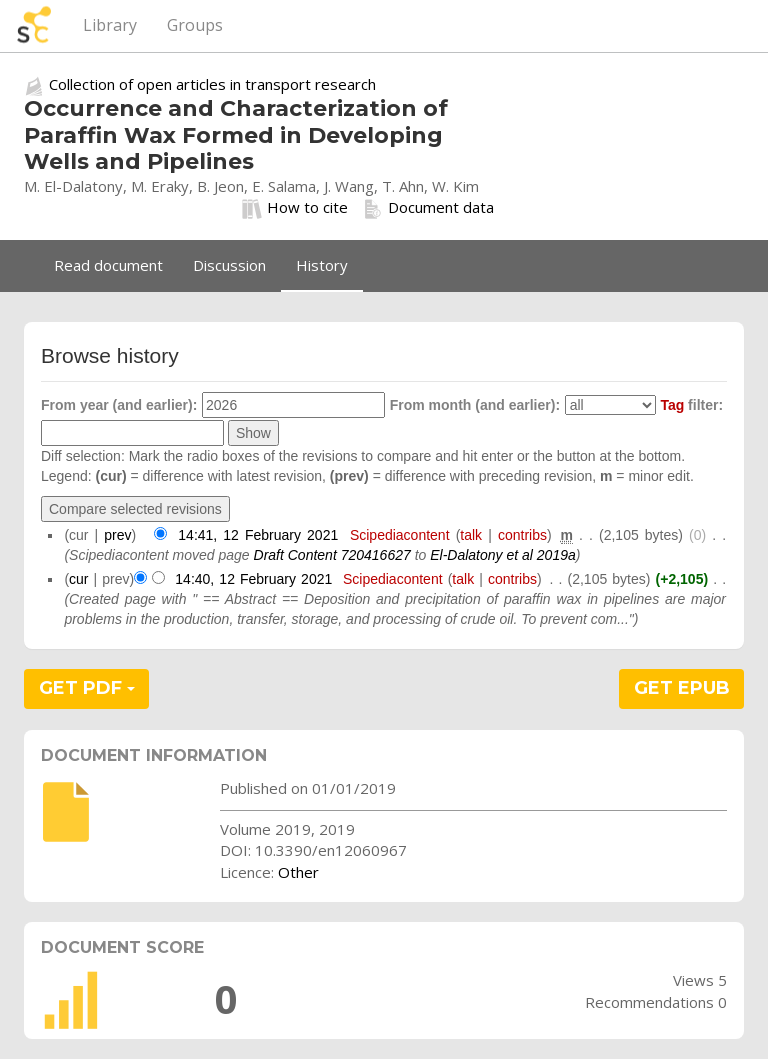  What do you see at coordinates (212, 84) in the screenshot?
I see `Collection of open articles in transport research` at bounding box center [212, 84].